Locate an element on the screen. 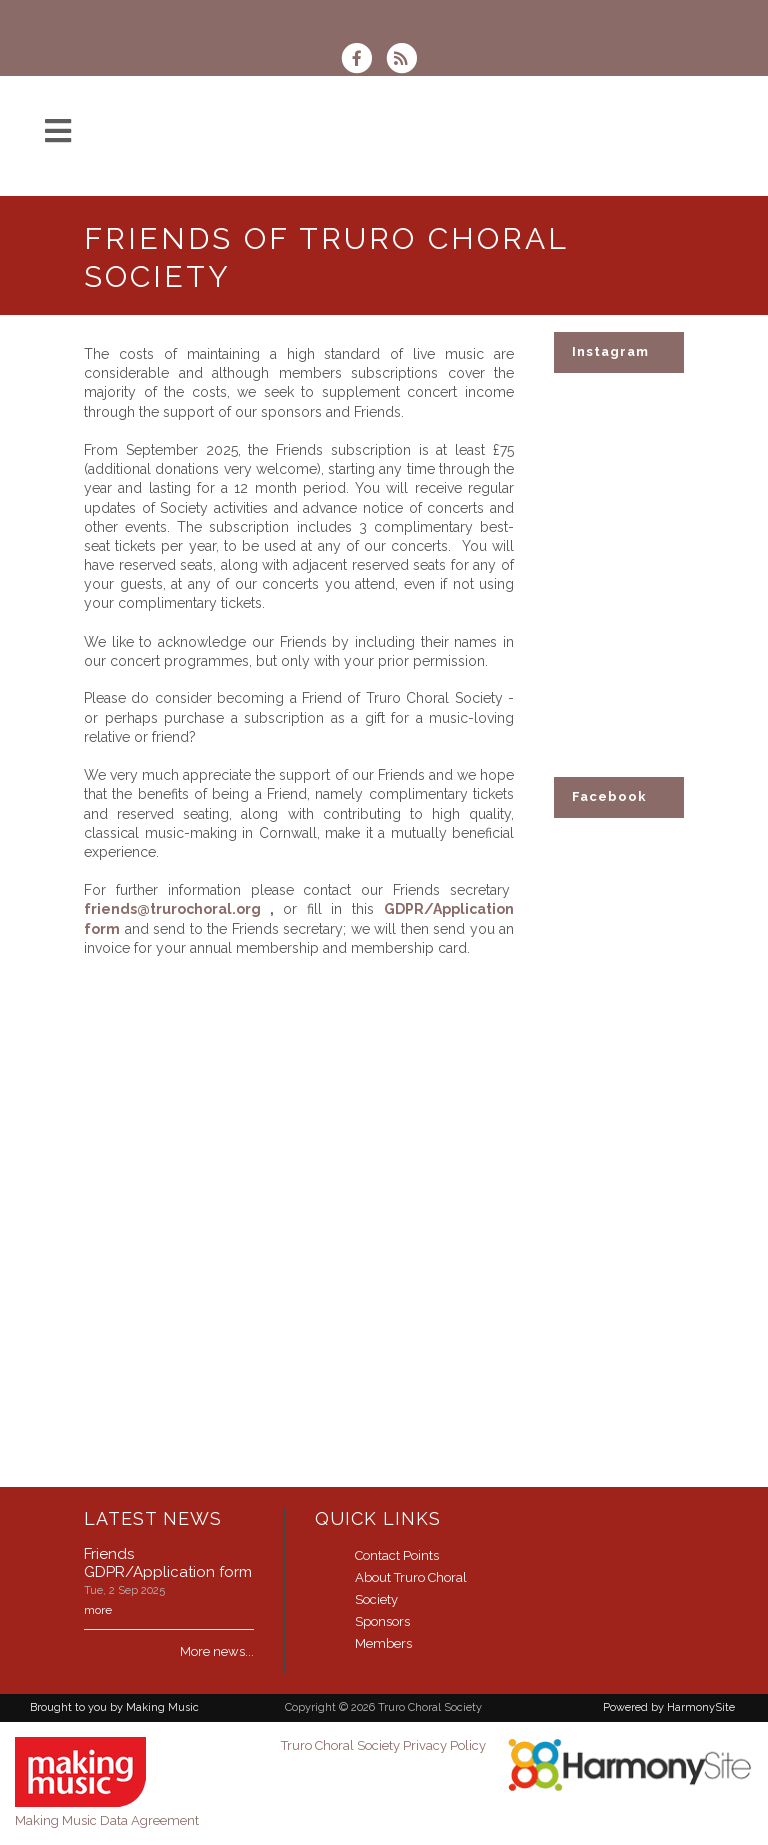 The width and height of the screenshot is (768, 1845). more is located at coordinates (98, 1610).